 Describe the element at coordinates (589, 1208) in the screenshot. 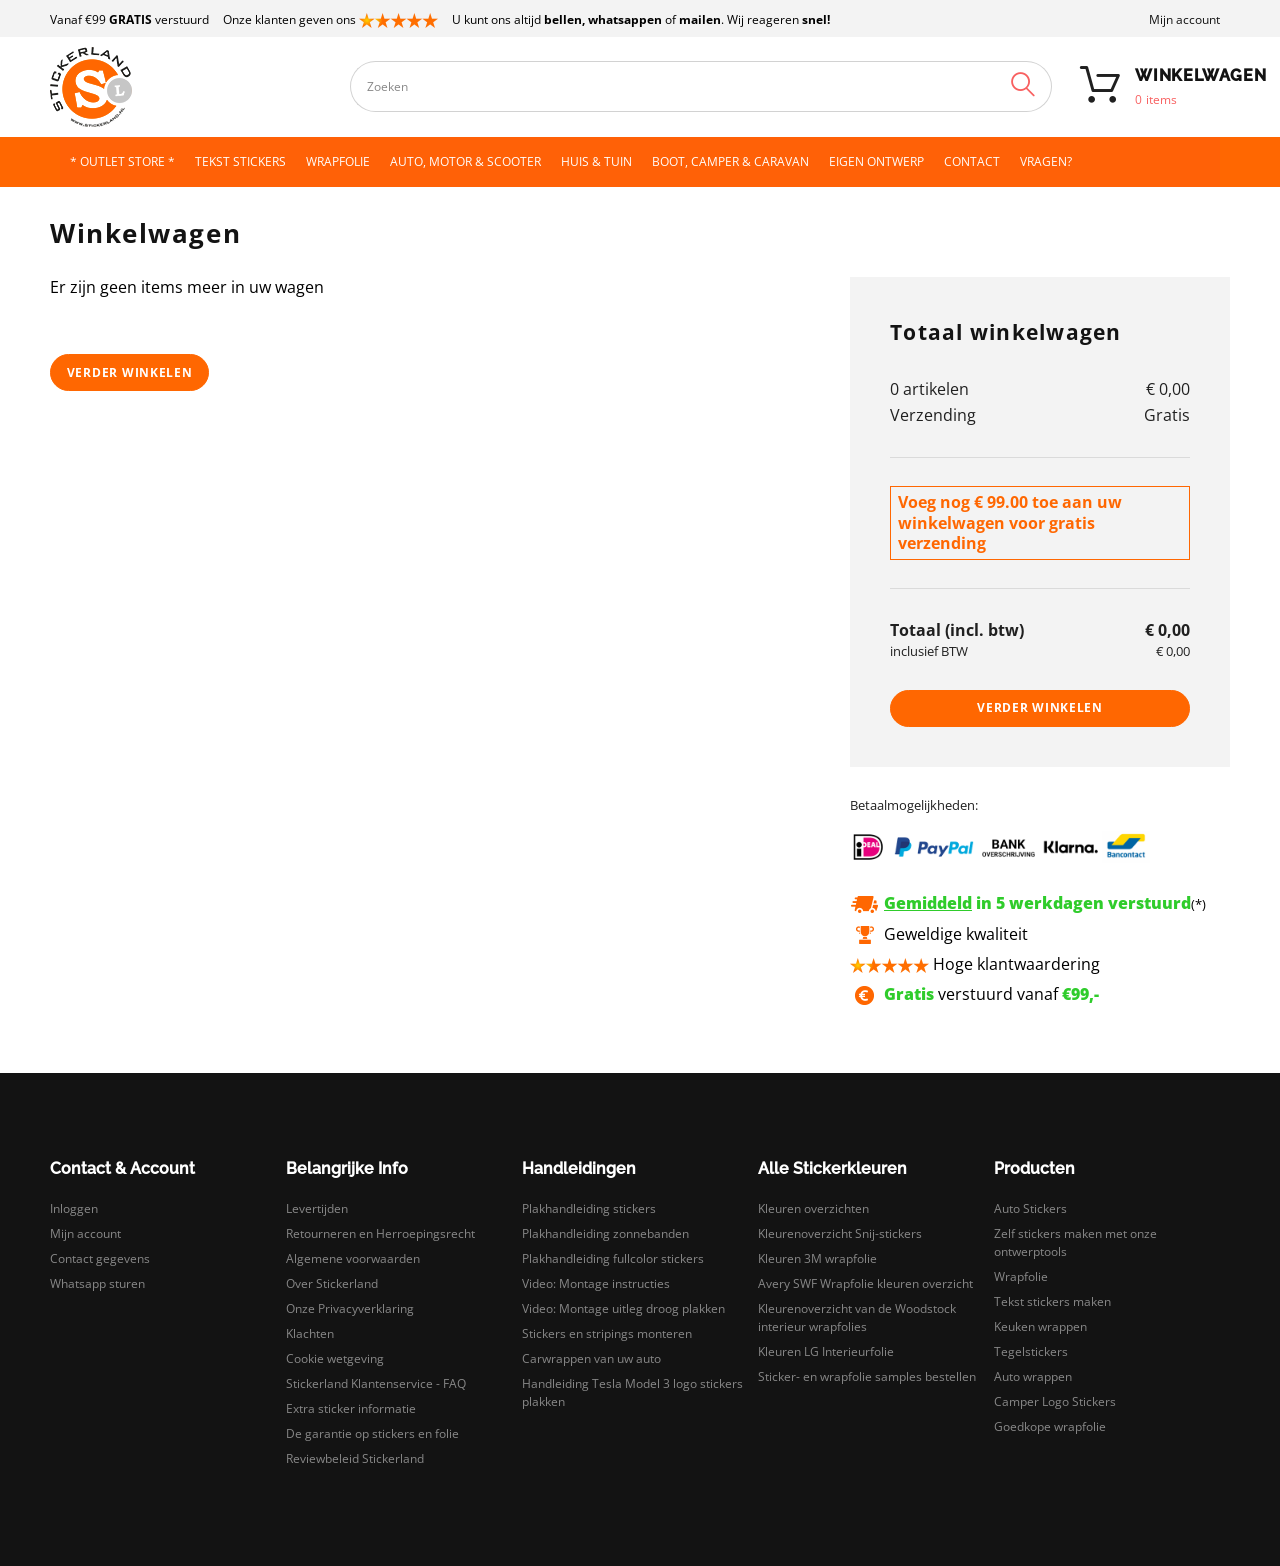

I see `Plakhandleiding stickers` at that location.